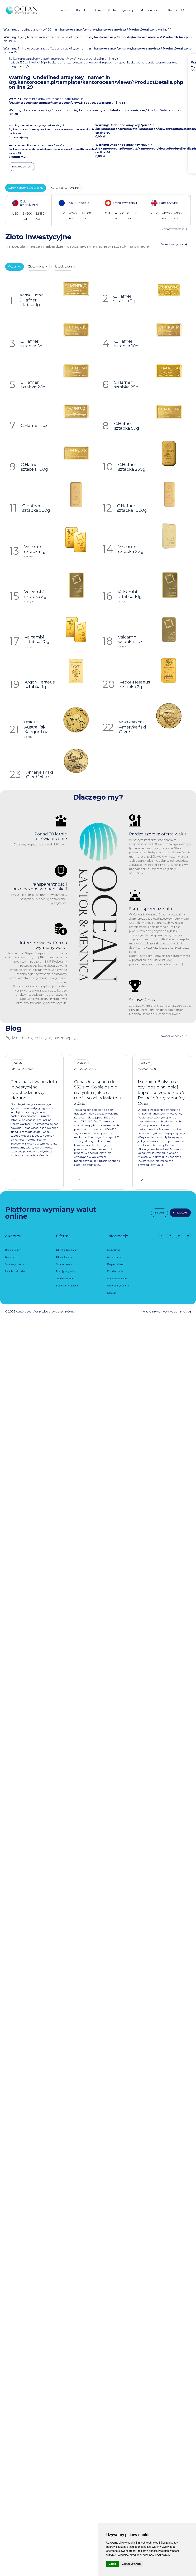 Image resolution: width=196 pixels, height=2576 pixels. What do you see at coordinates (25, 1311) in the screenshot?
I see `Kantorocean.` at bounding box center [25, 1311].